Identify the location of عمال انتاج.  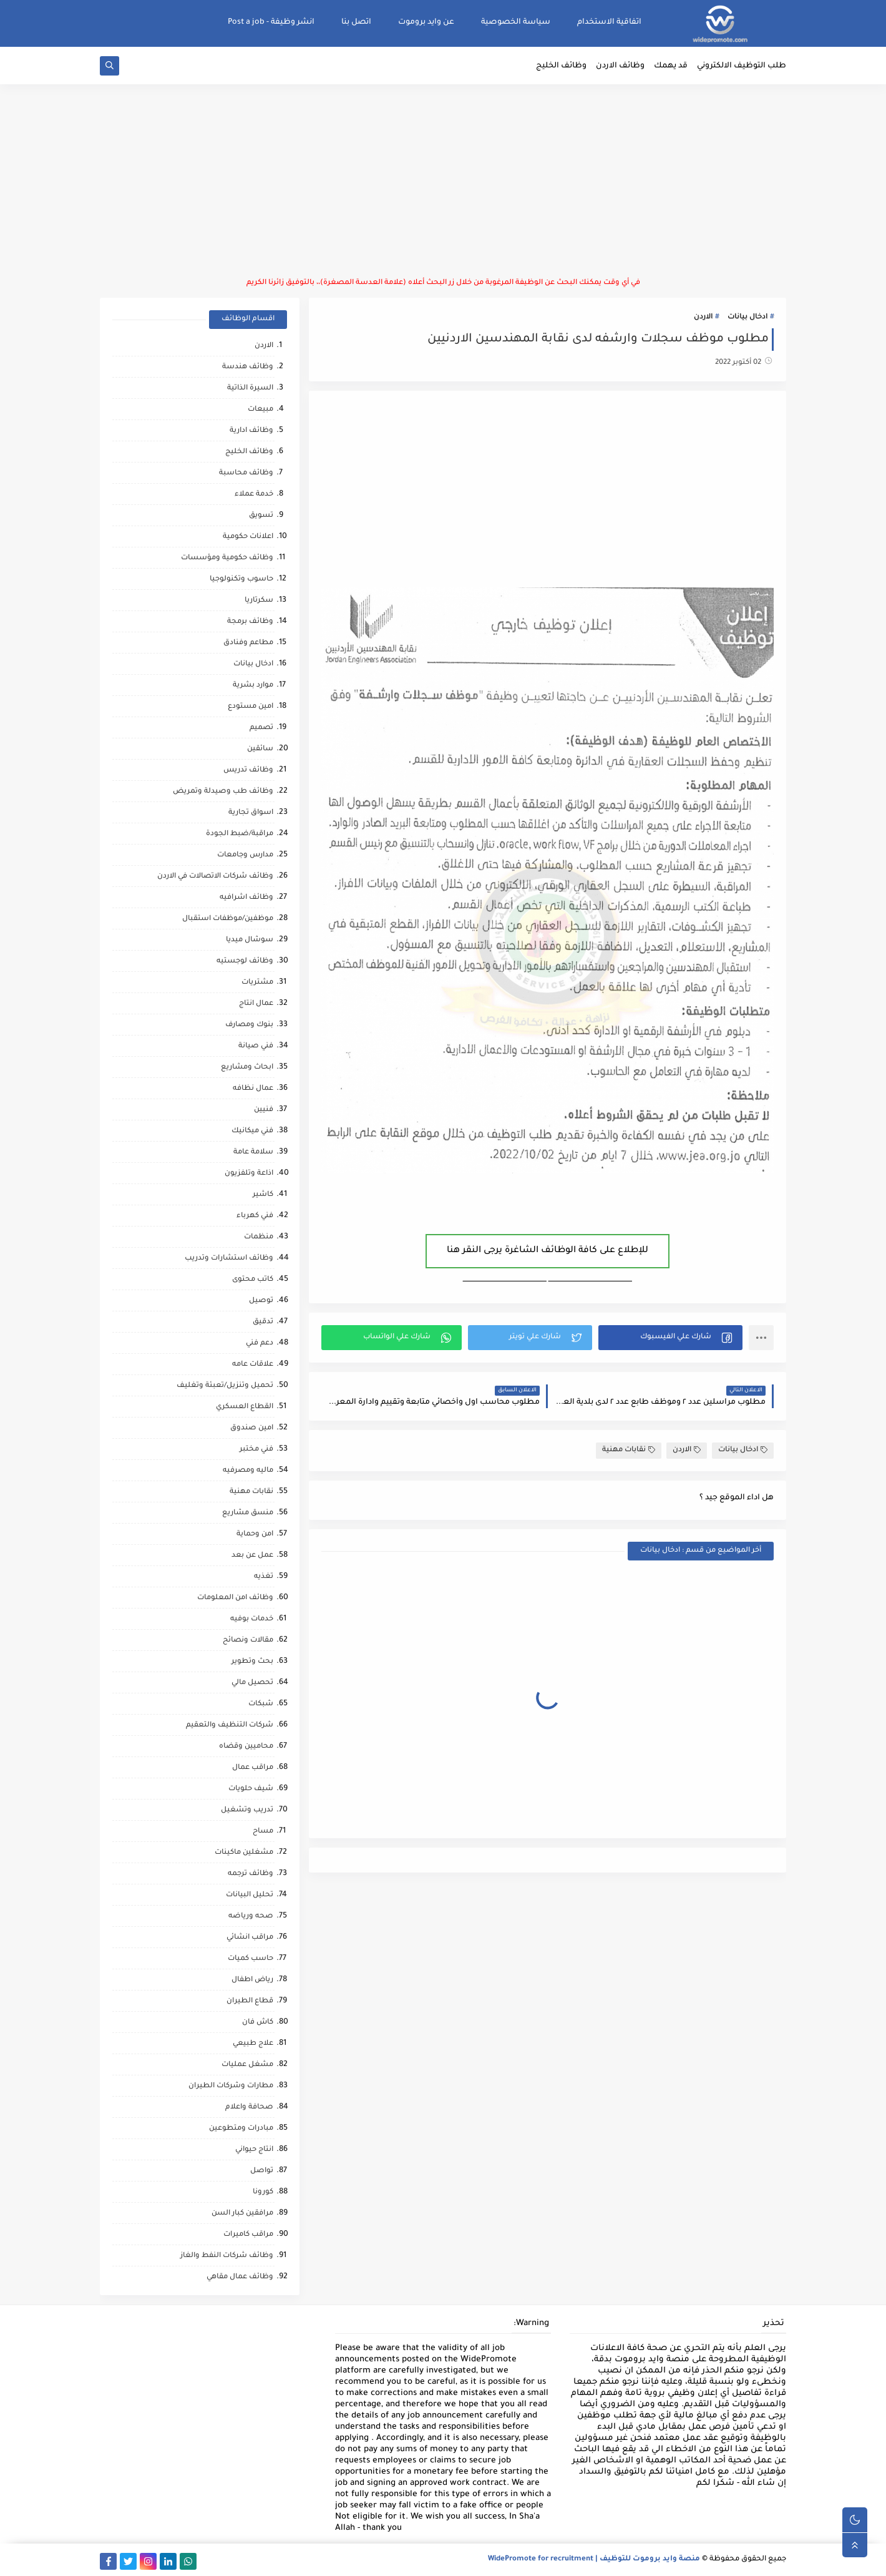
(256, 1004).